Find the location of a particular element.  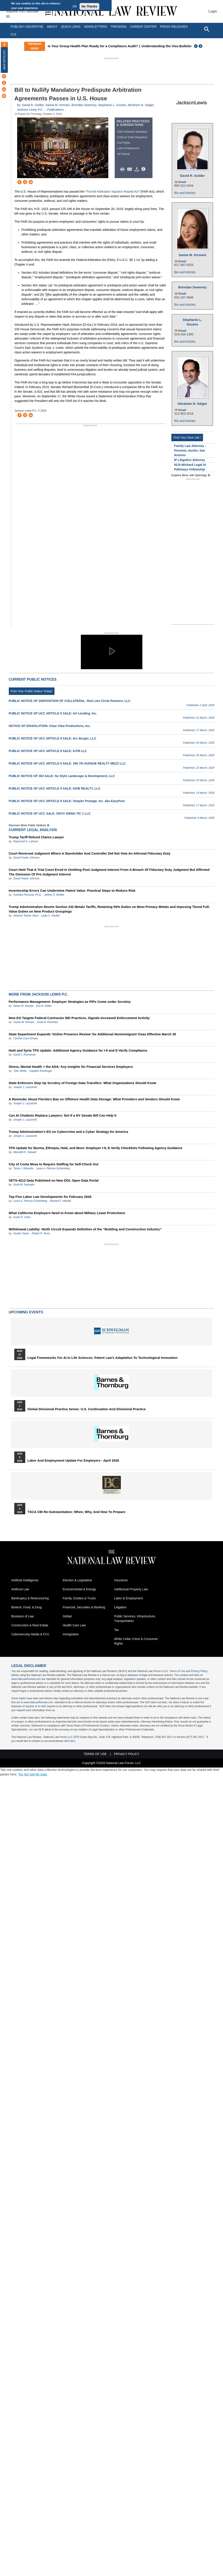

Artificial Intelligence is located at coordinates (25, 1580).